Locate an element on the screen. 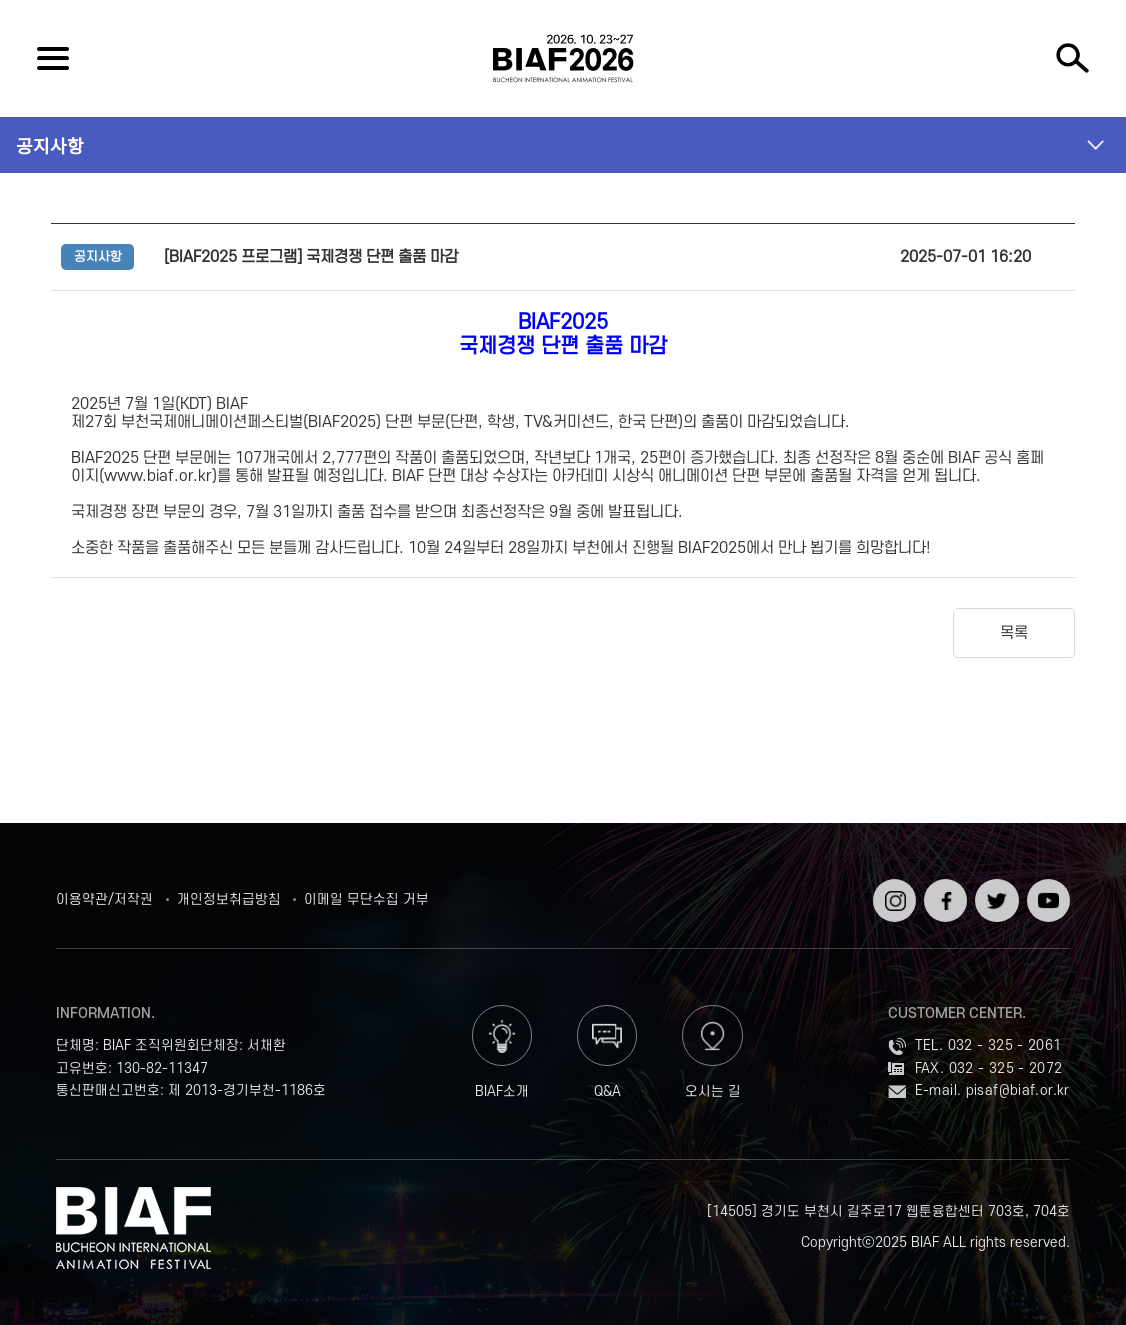  공지사항 is located at coordinates (50, 145).